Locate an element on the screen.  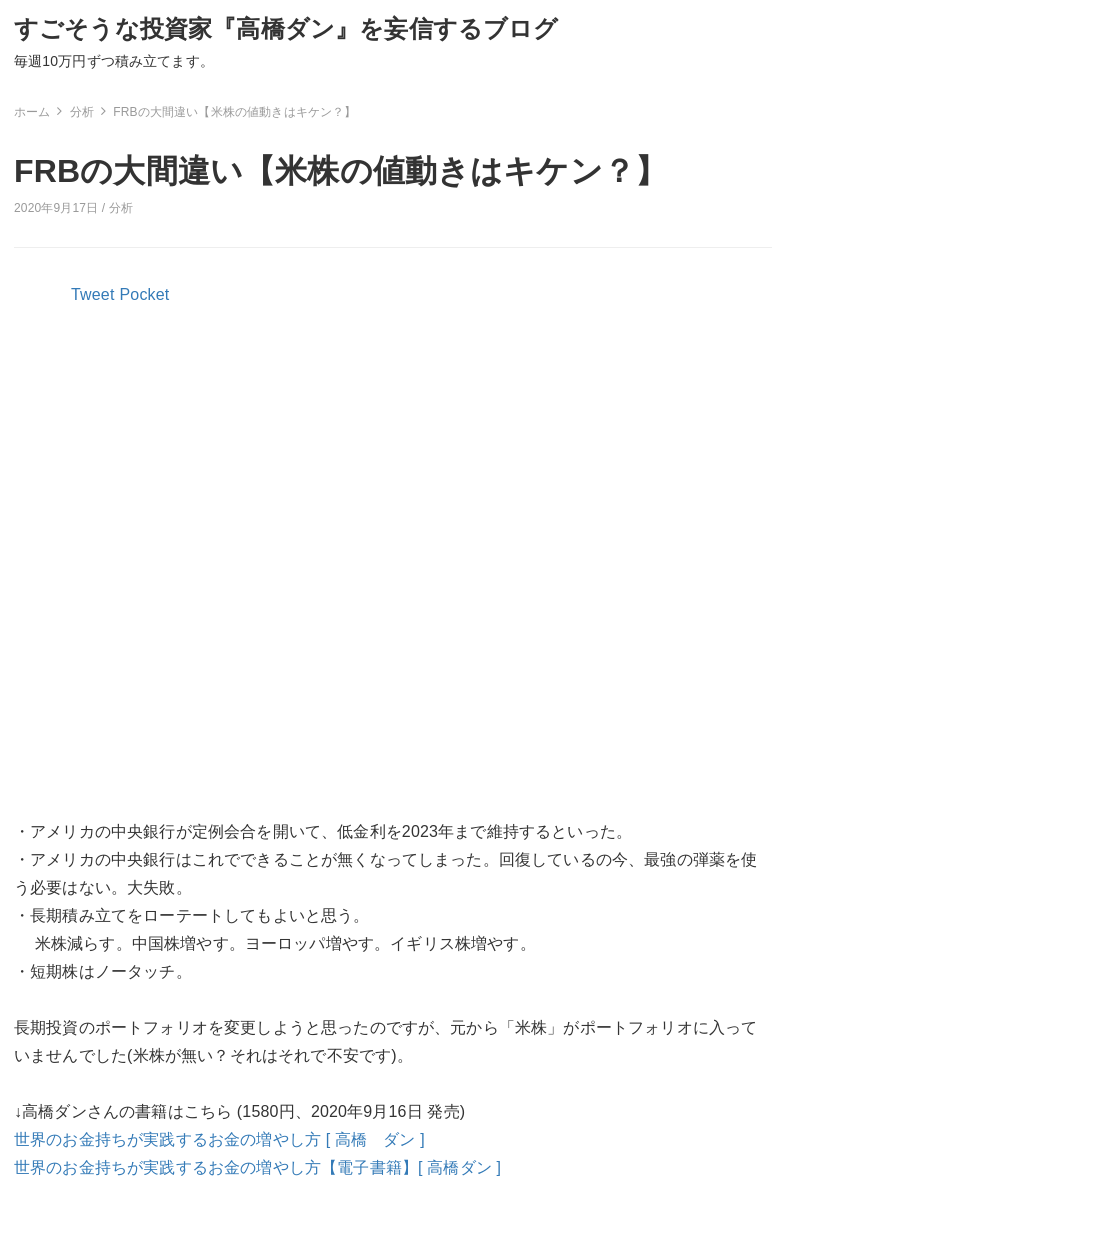
世界のお金持ちが実践するお金の増やし方【電子書籍】[ 高橋ダン ] is located at coordinates (257, 1167).